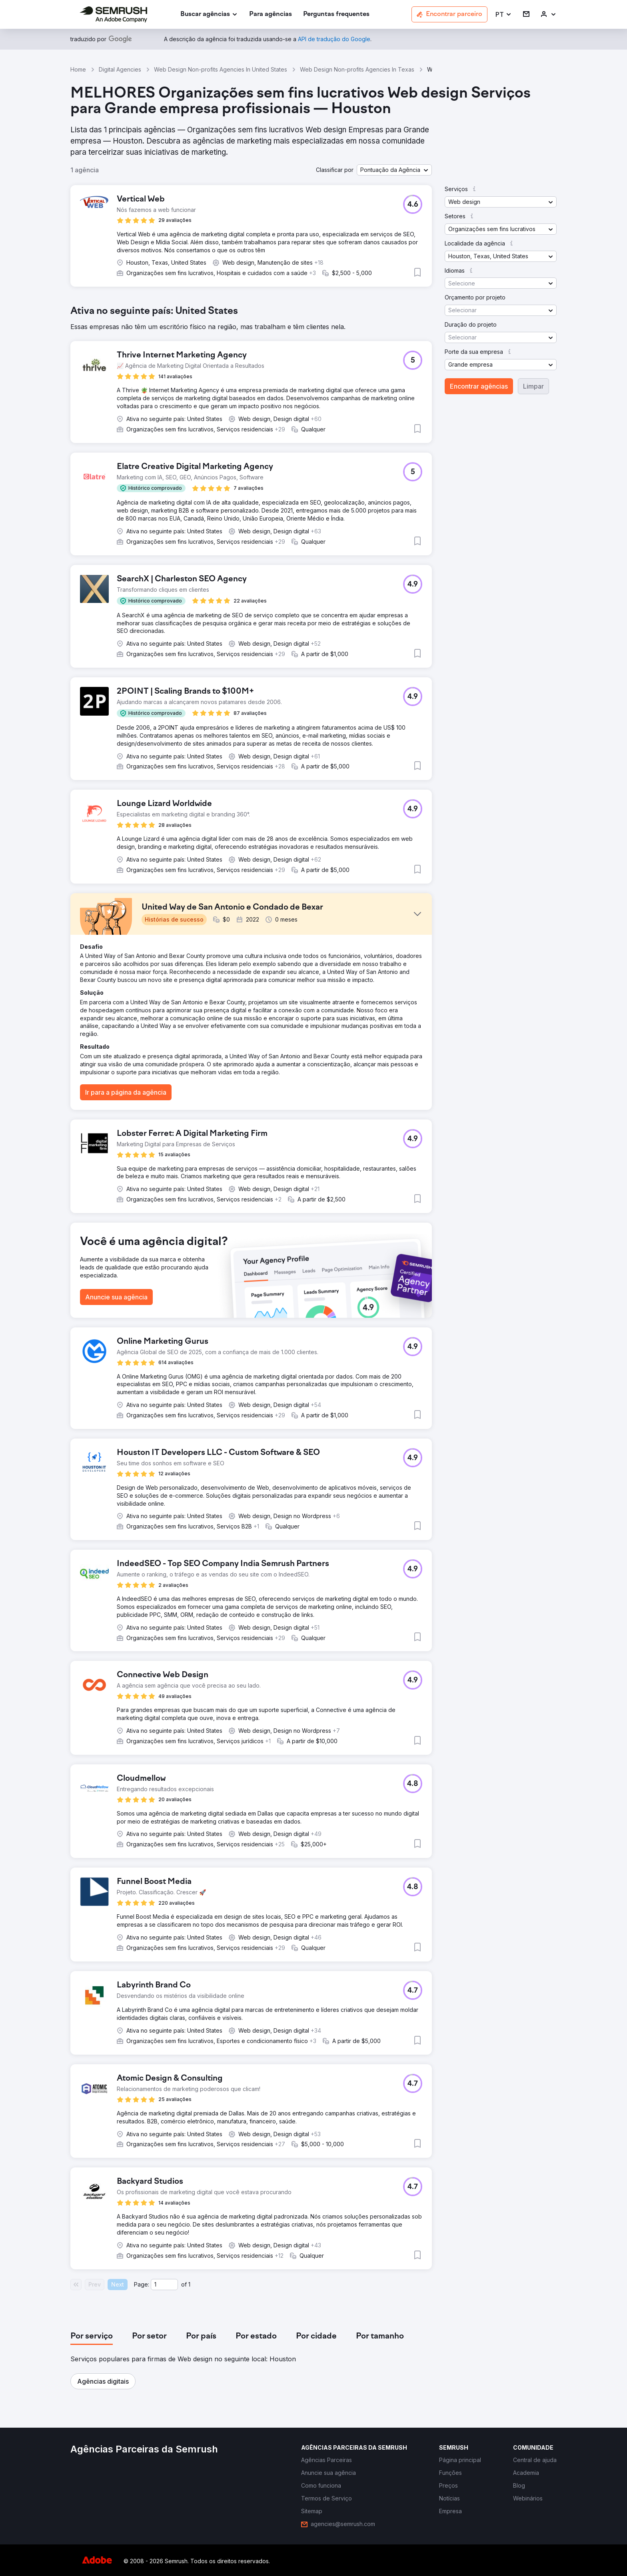 The width and height of the screenshot is (627, 2576). Describe the element at coordinates (91, 2337) in the screenshot. I see `[tab]` at that location.